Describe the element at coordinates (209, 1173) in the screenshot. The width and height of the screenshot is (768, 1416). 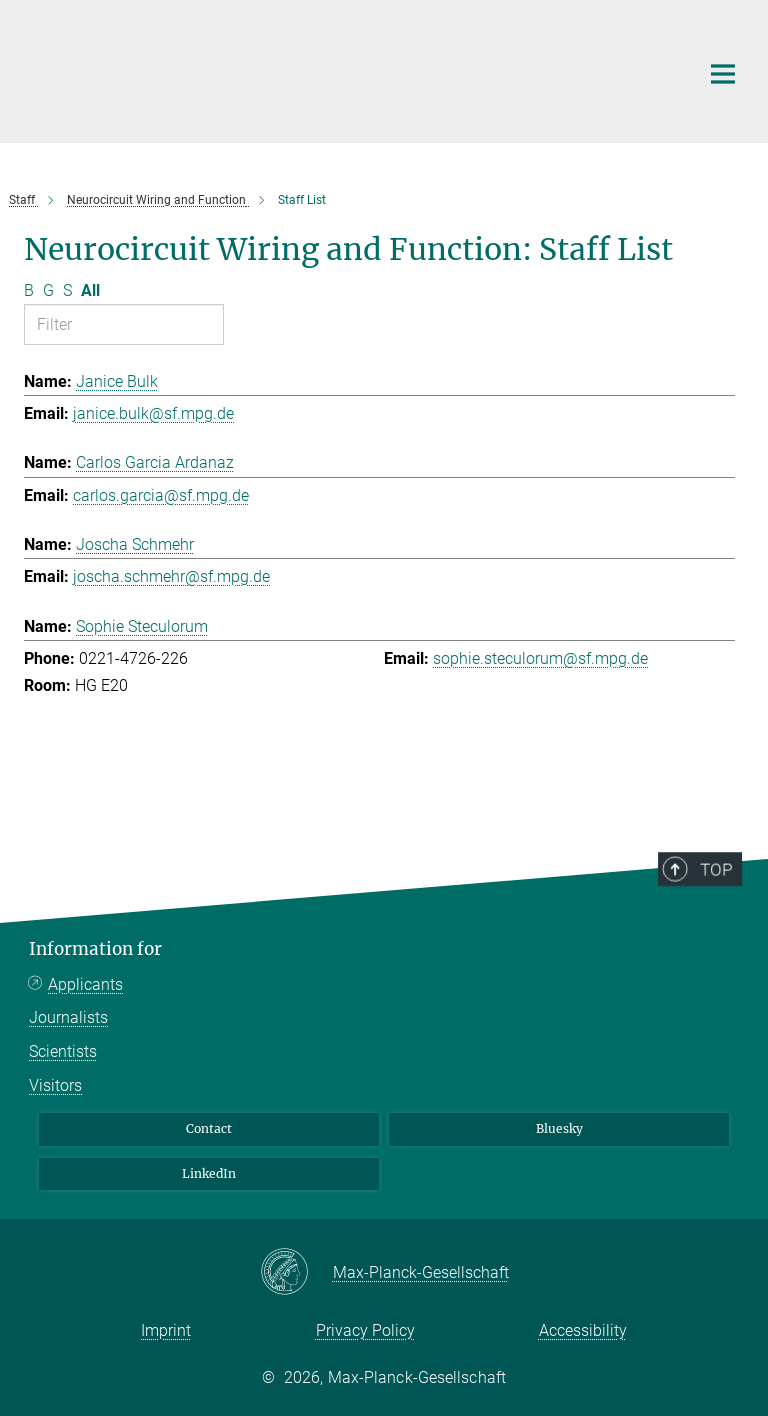
I see `LinkedIn` at that location.